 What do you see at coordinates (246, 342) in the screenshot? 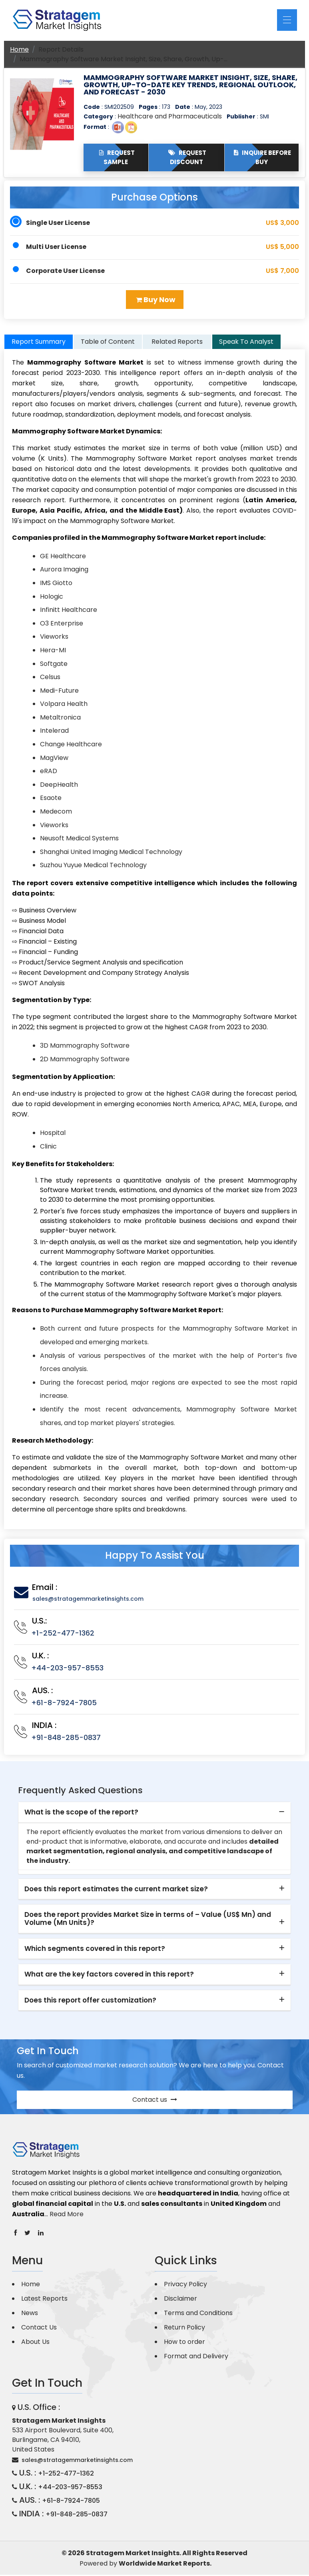
I see `Speak To Analyst` at bounding box center [246, 342].